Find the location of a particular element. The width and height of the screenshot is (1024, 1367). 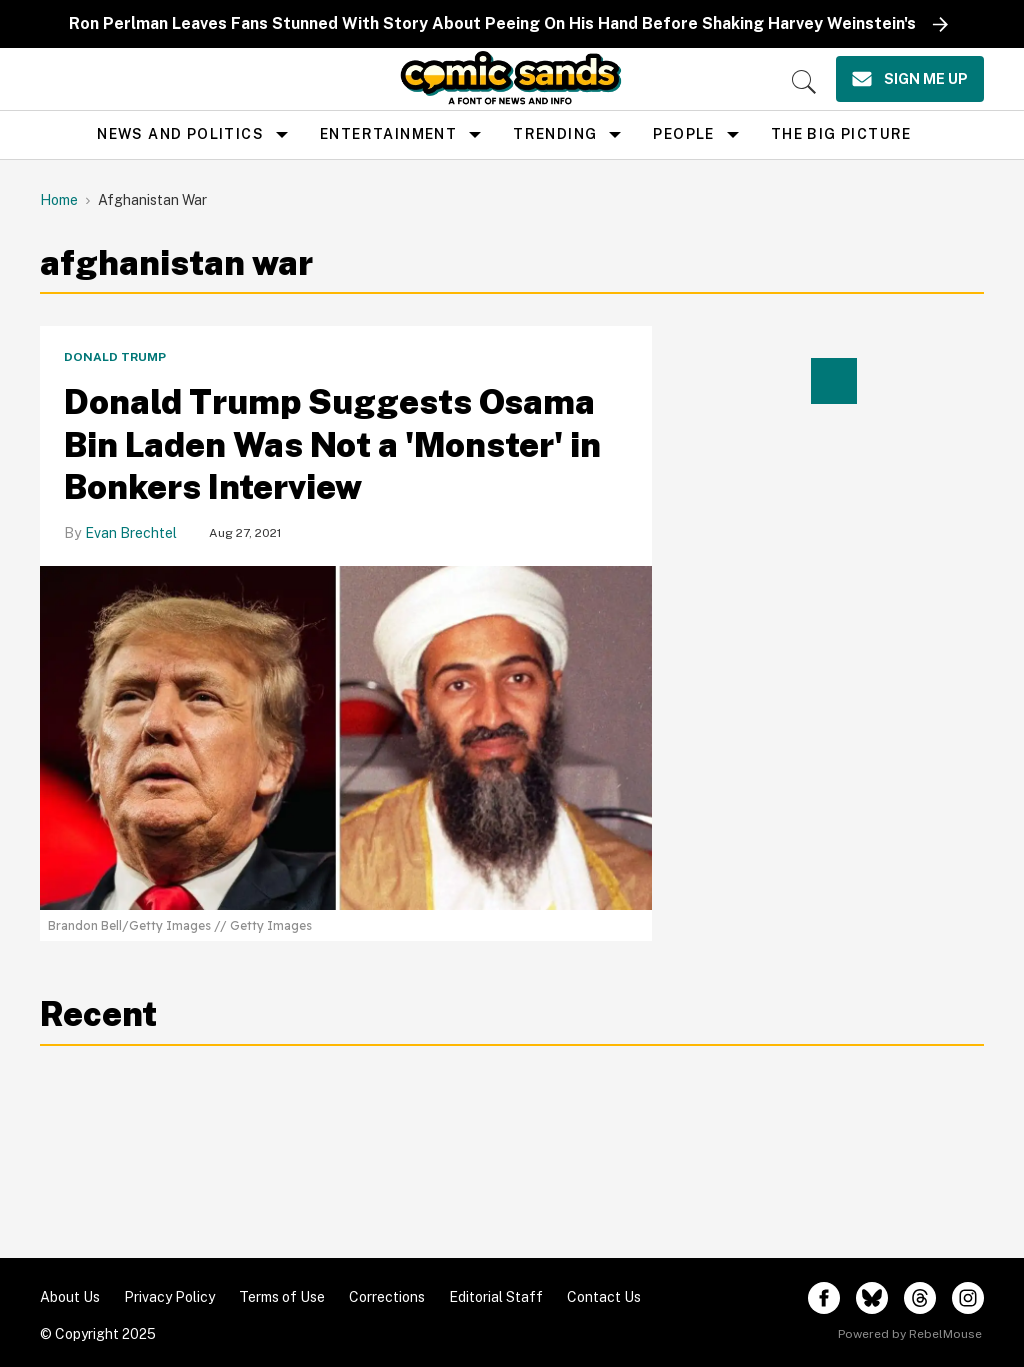

the big picture is located at coordinates (841, 134).